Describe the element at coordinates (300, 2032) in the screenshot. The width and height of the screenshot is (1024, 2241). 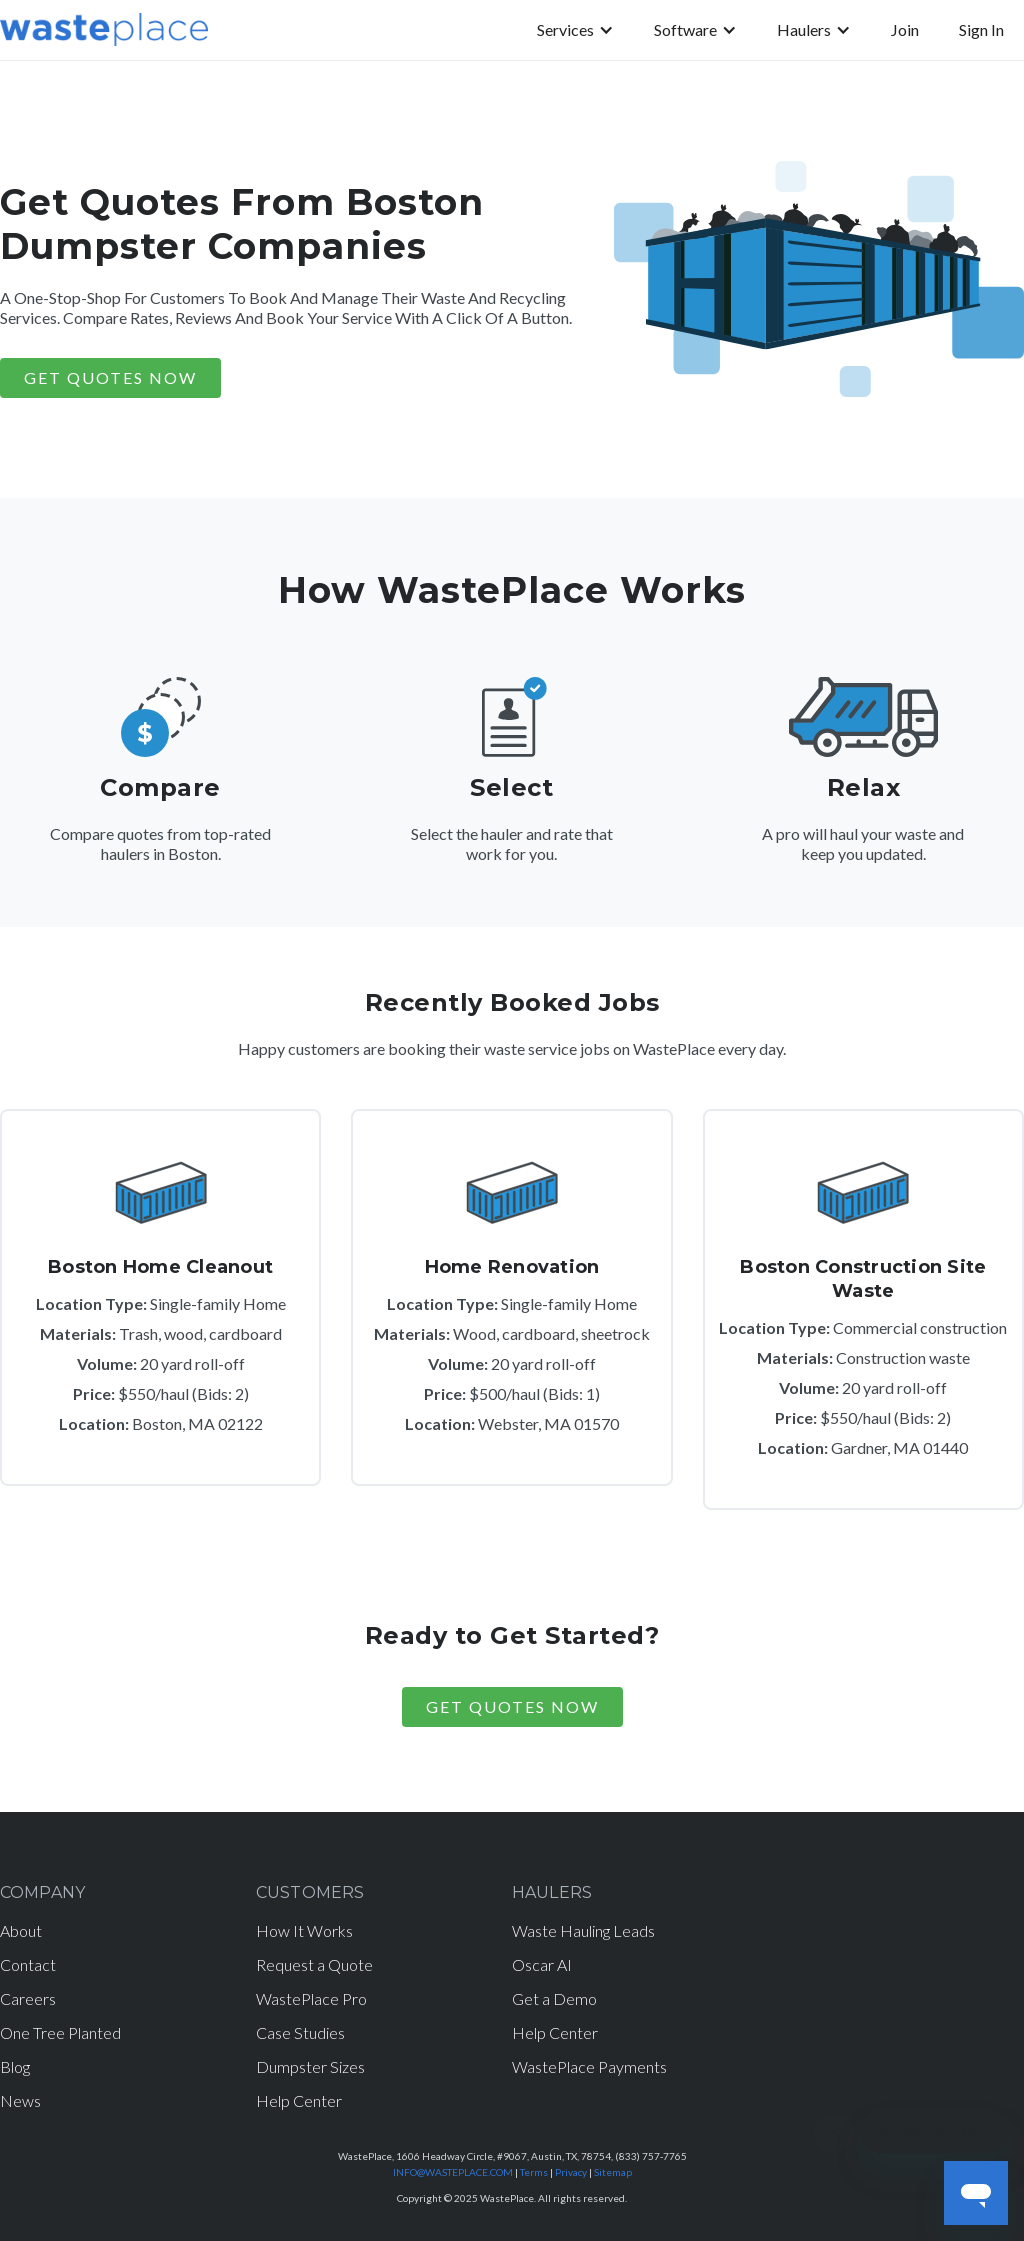
I see `Case Studies` at that location.